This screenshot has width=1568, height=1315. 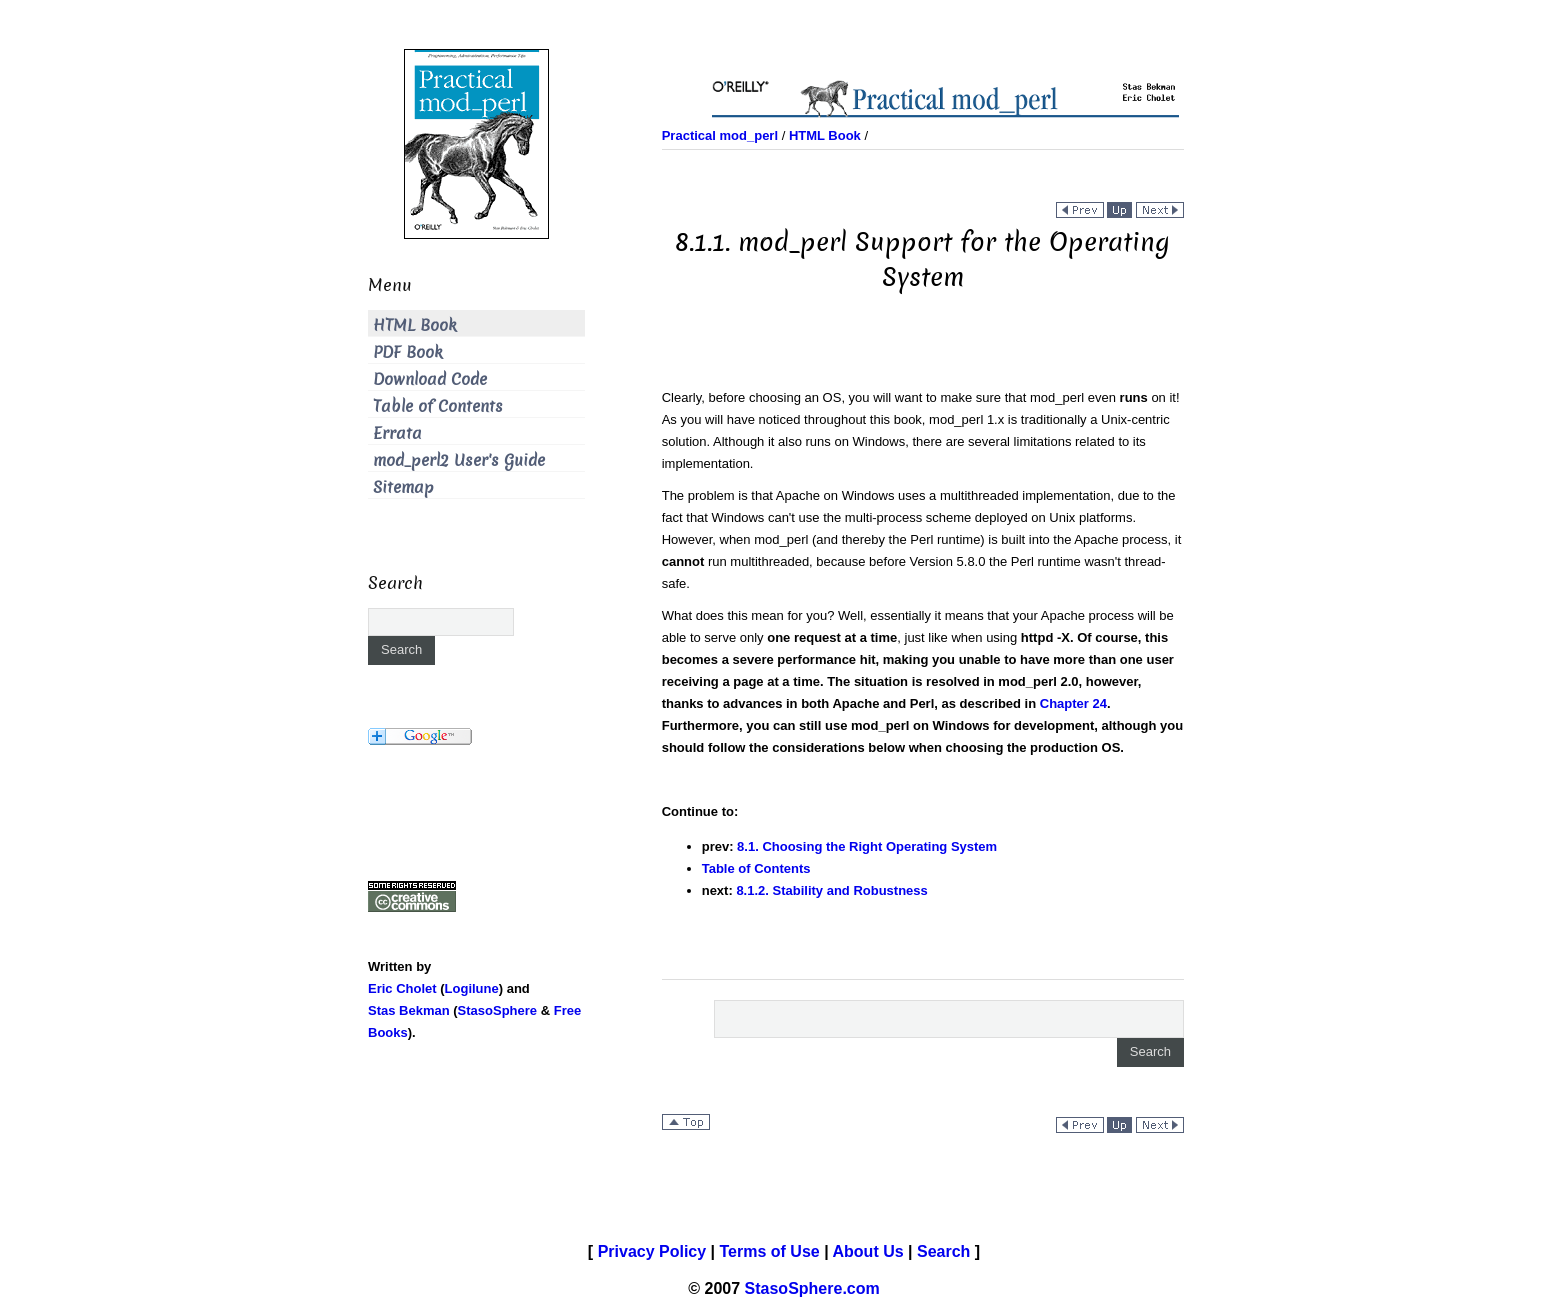 I want to click on HTML Book, so click(x=415, y=325).